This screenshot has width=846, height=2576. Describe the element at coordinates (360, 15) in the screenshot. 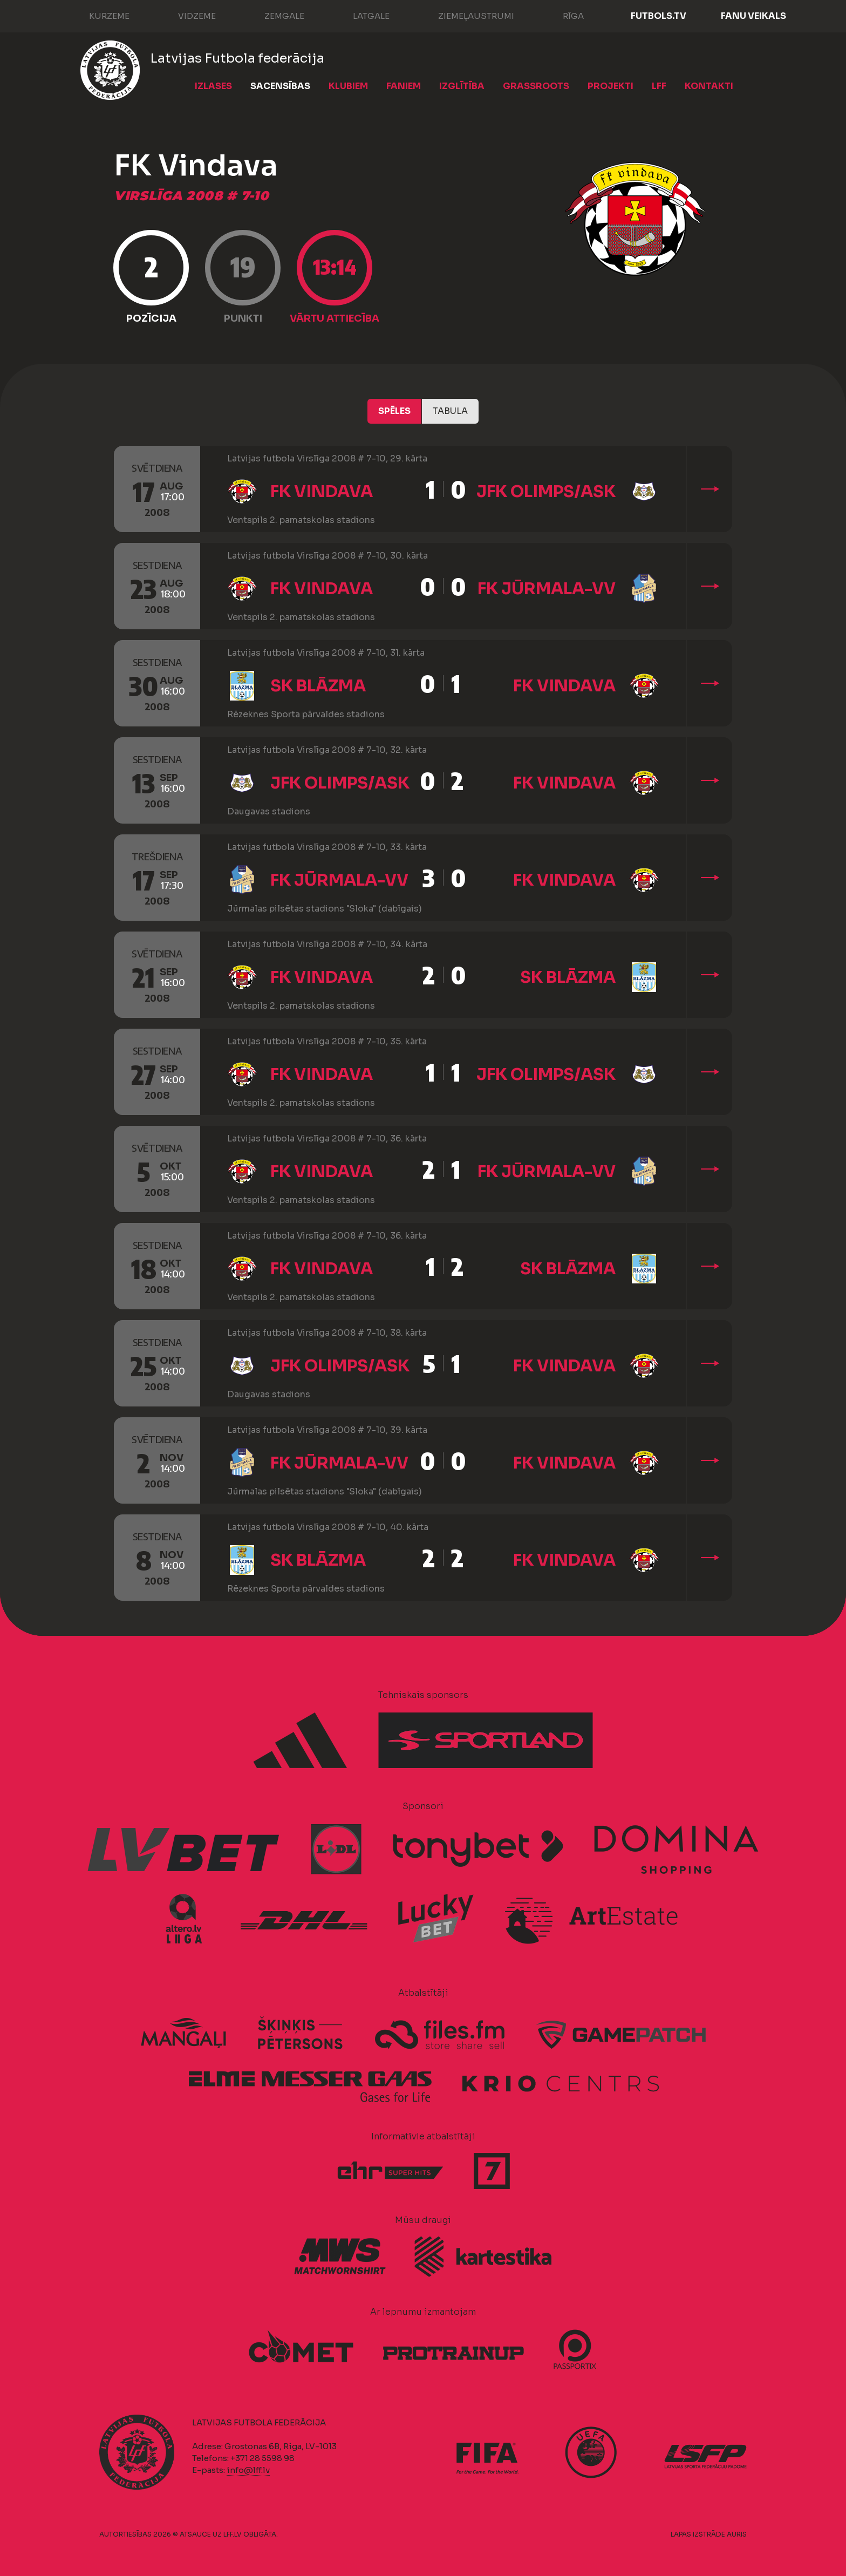

I see `Latgale` at that location.